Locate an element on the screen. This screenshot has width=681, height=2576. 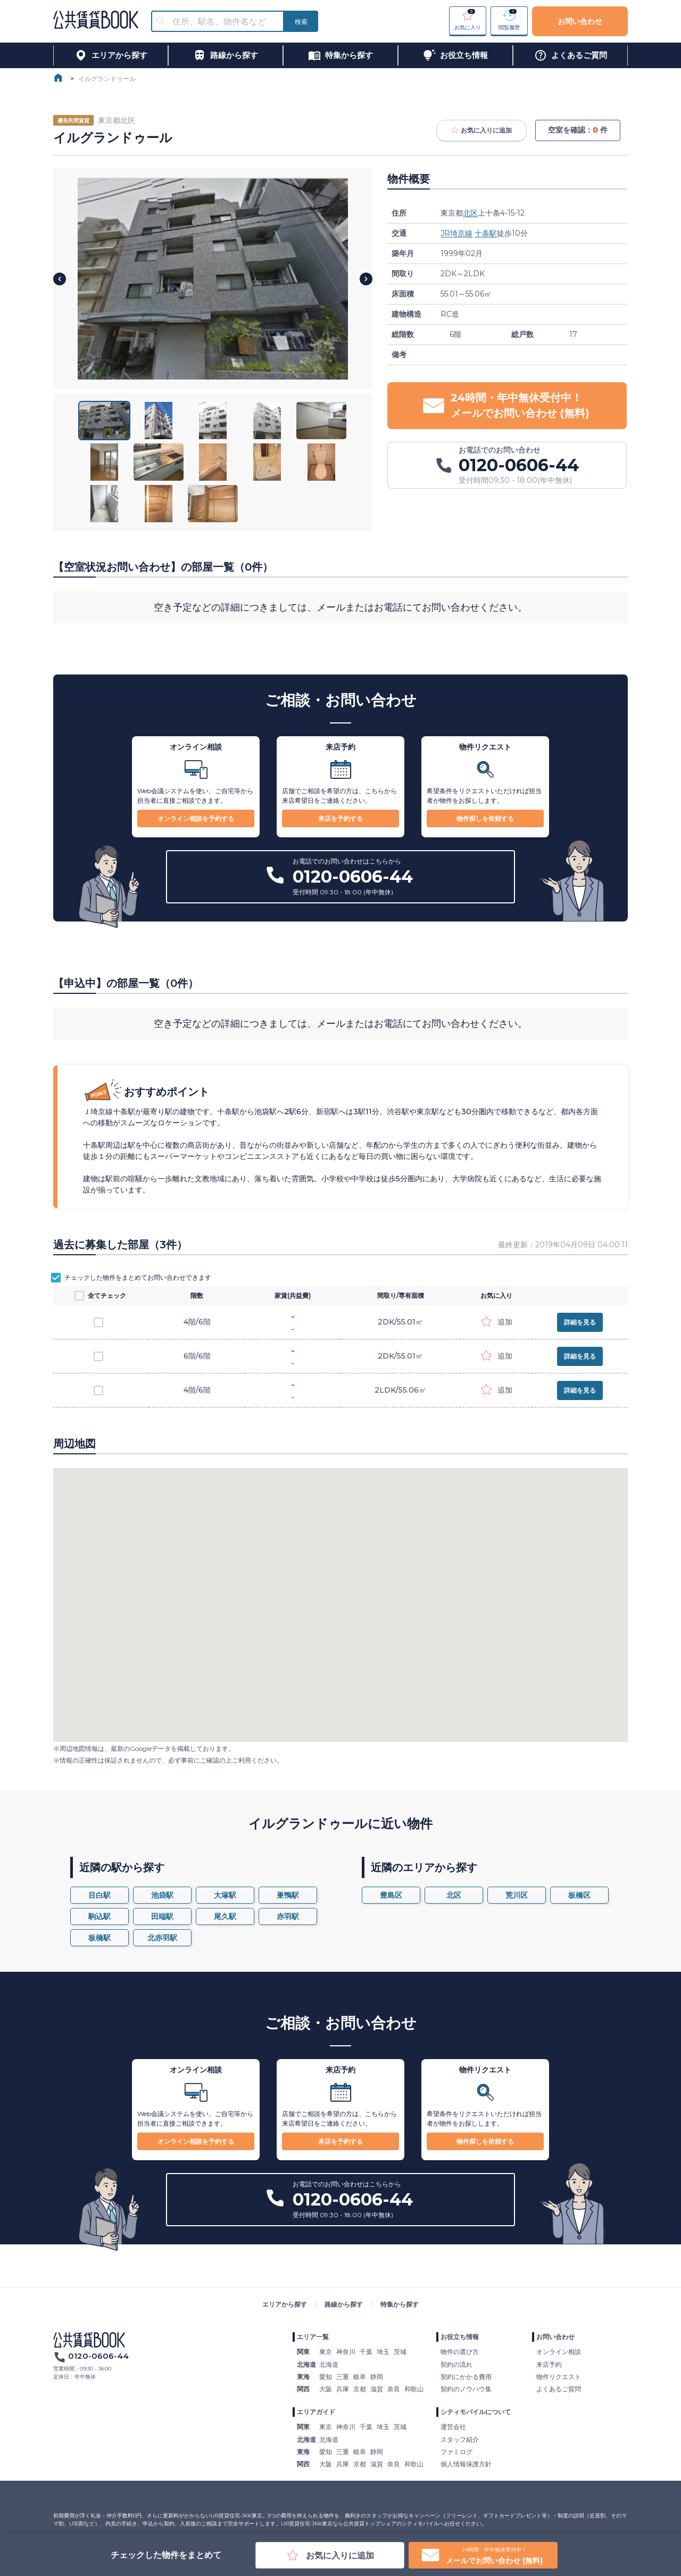
北海道 is located at coordinates (328, 2364).